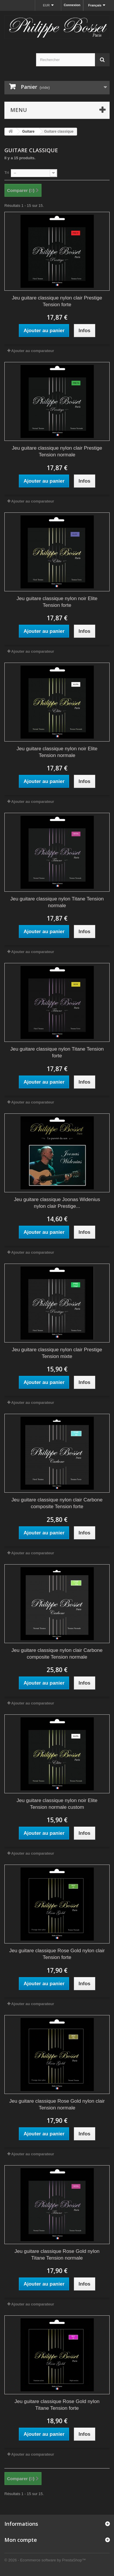 The width and height of the screenshot is (114, 2576). I want to click on Jeu guitare classique nylon Titane Tension forte, so click(57, 1052).